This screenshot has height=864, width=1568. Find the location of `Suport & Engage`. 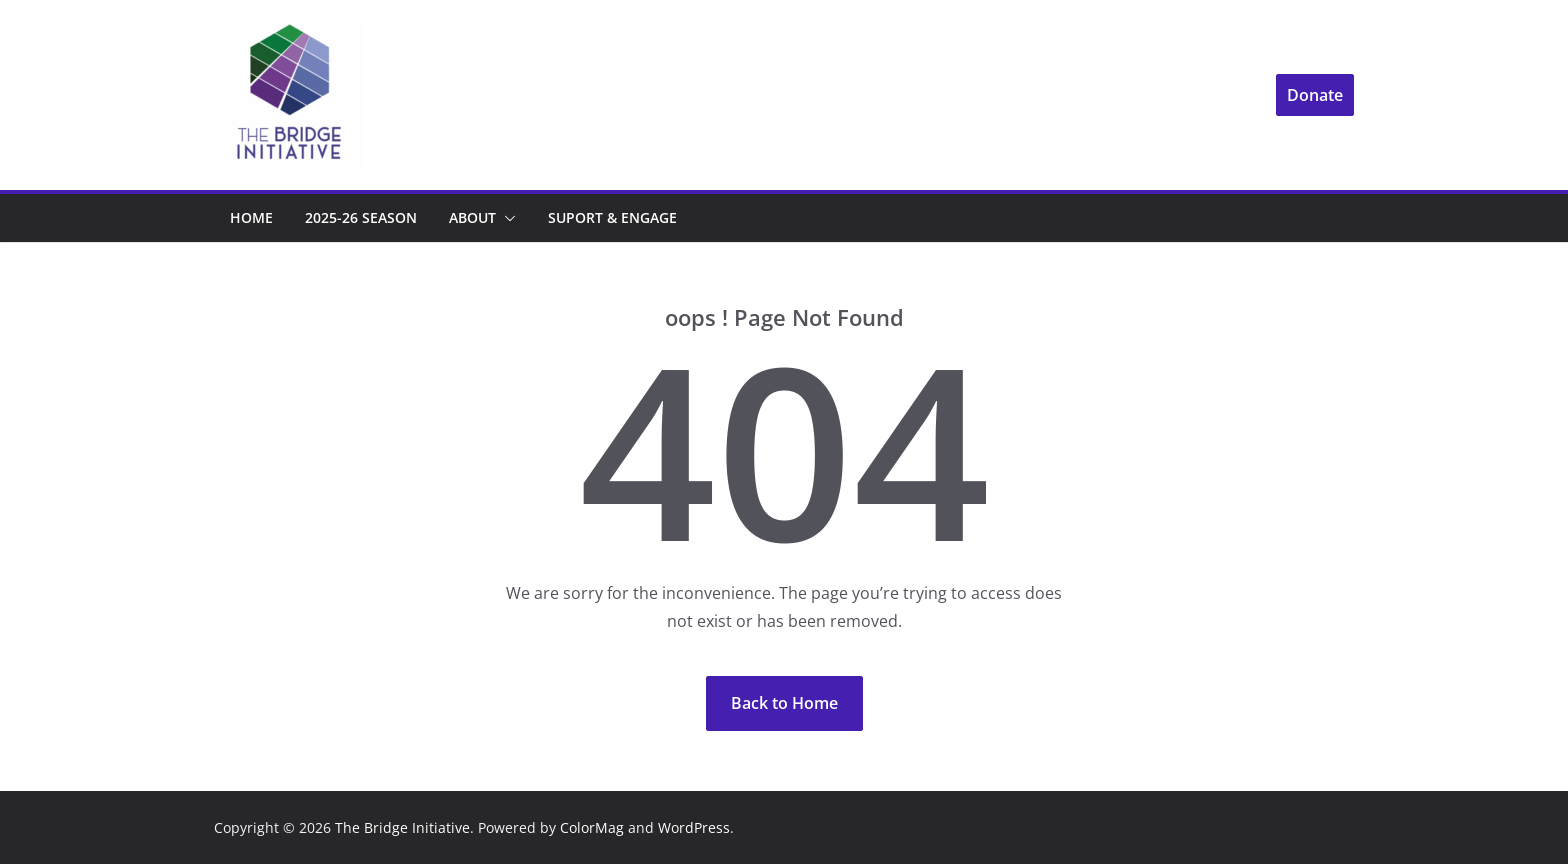

Suport & Engage is located at coordinates (612, 217).